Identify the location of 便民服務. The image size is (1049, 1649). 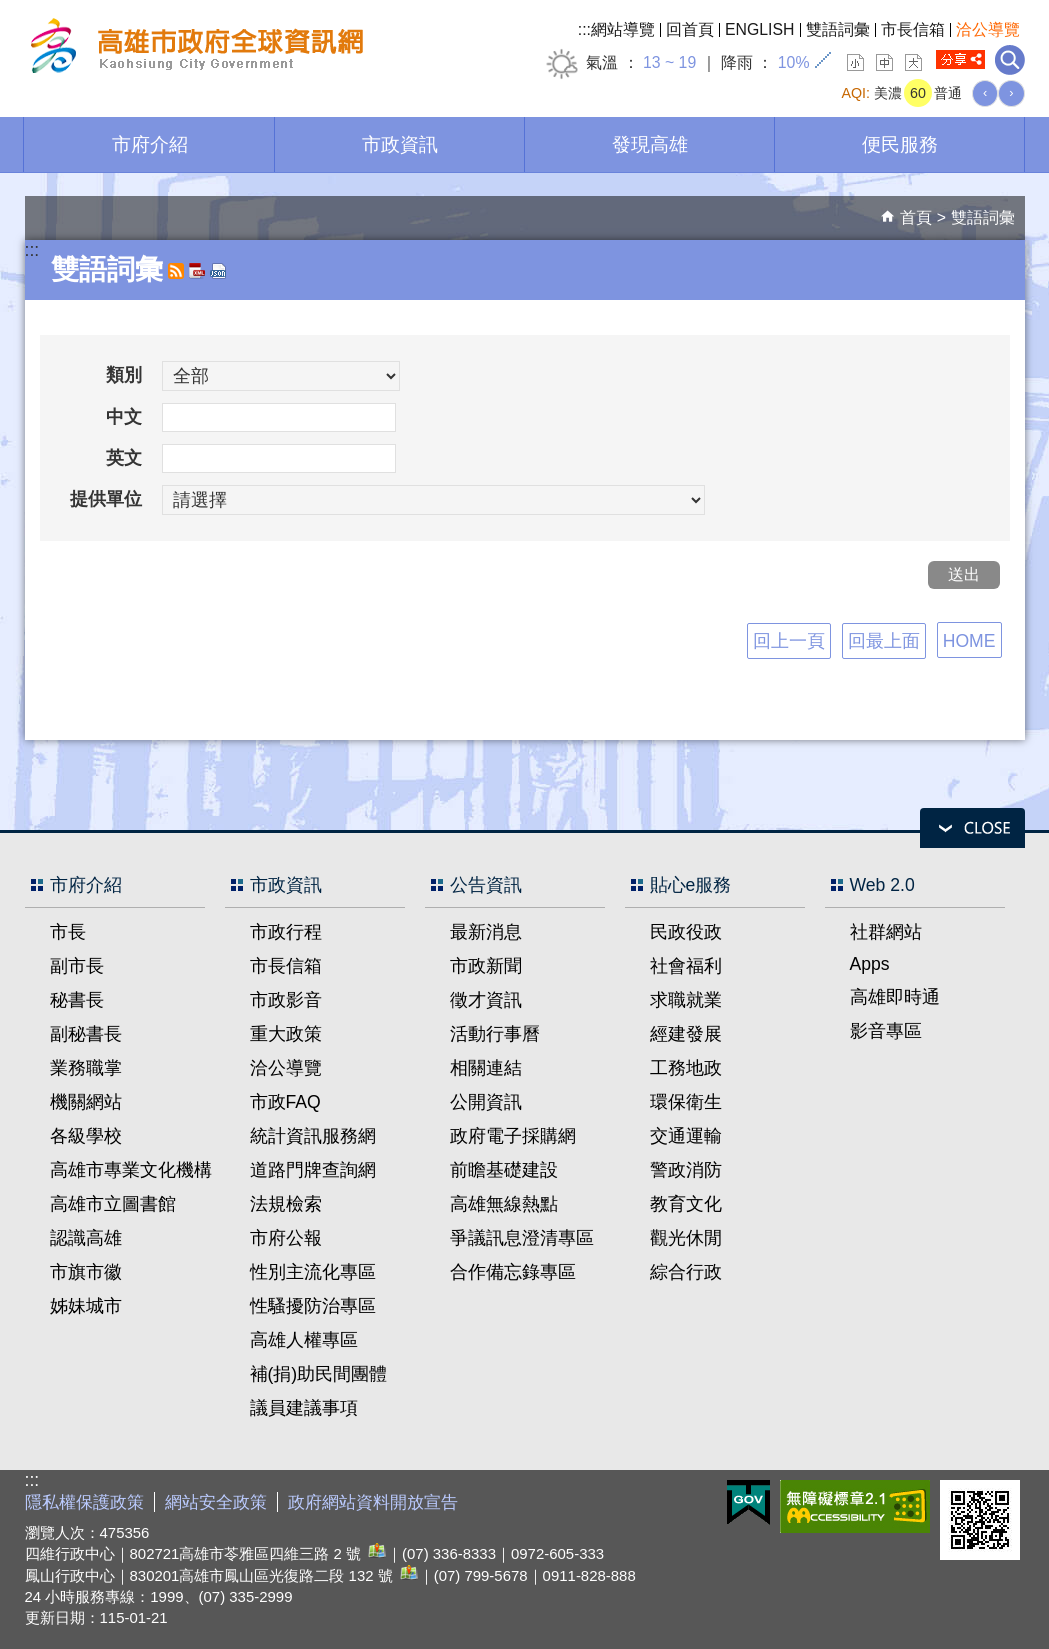
(900, 144).